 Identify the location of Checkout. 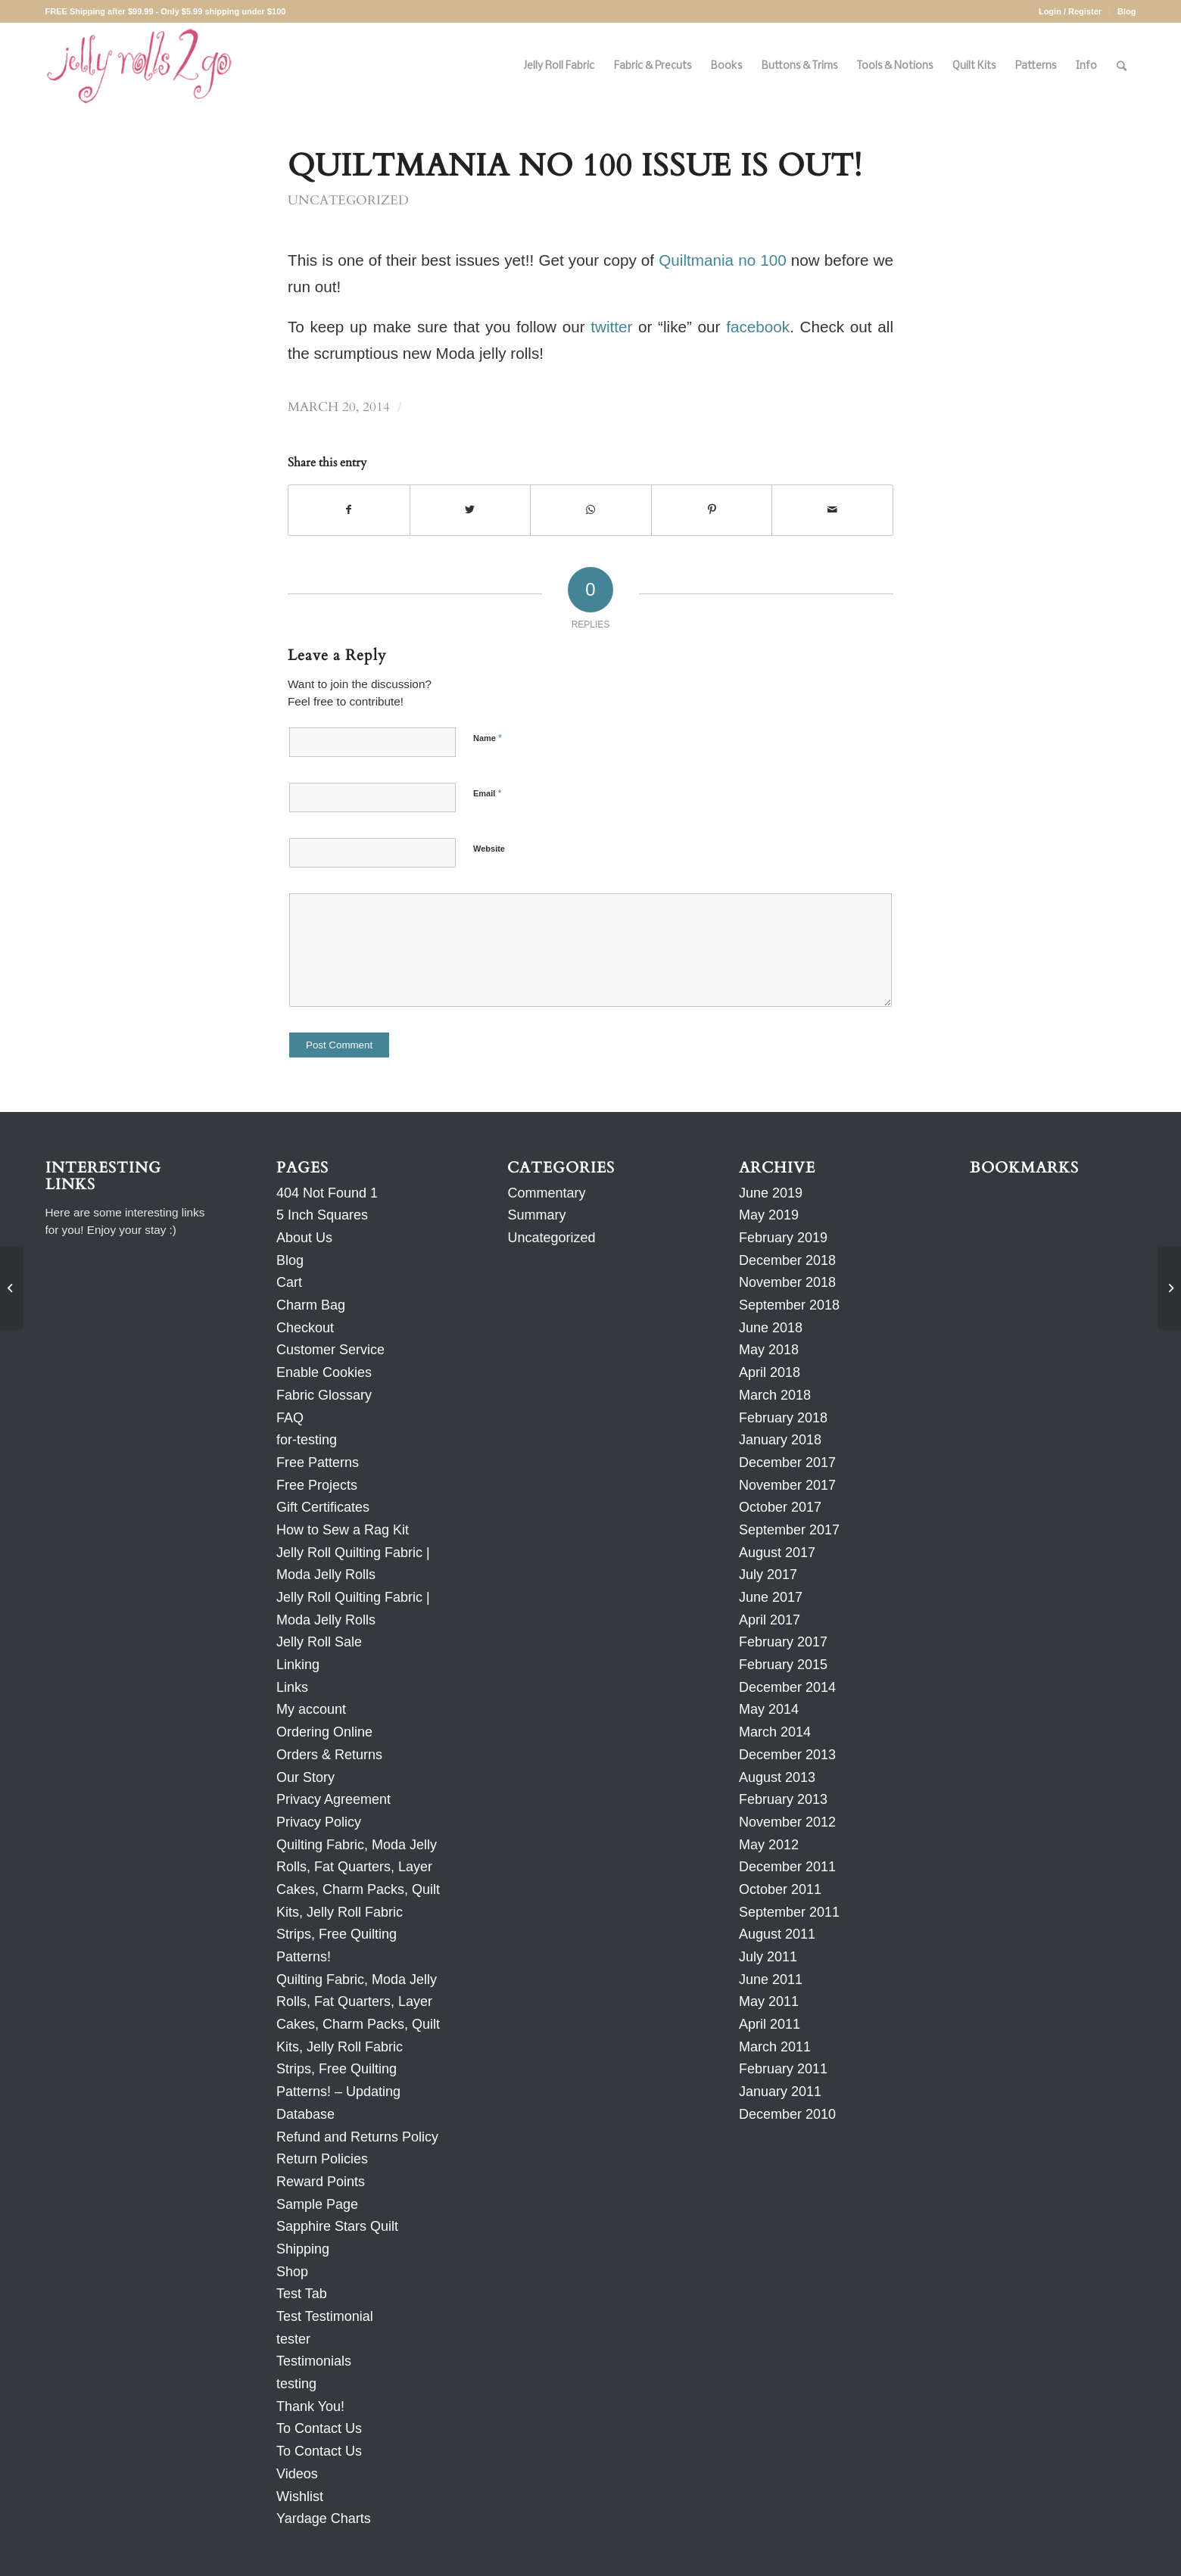
(305, 1327).